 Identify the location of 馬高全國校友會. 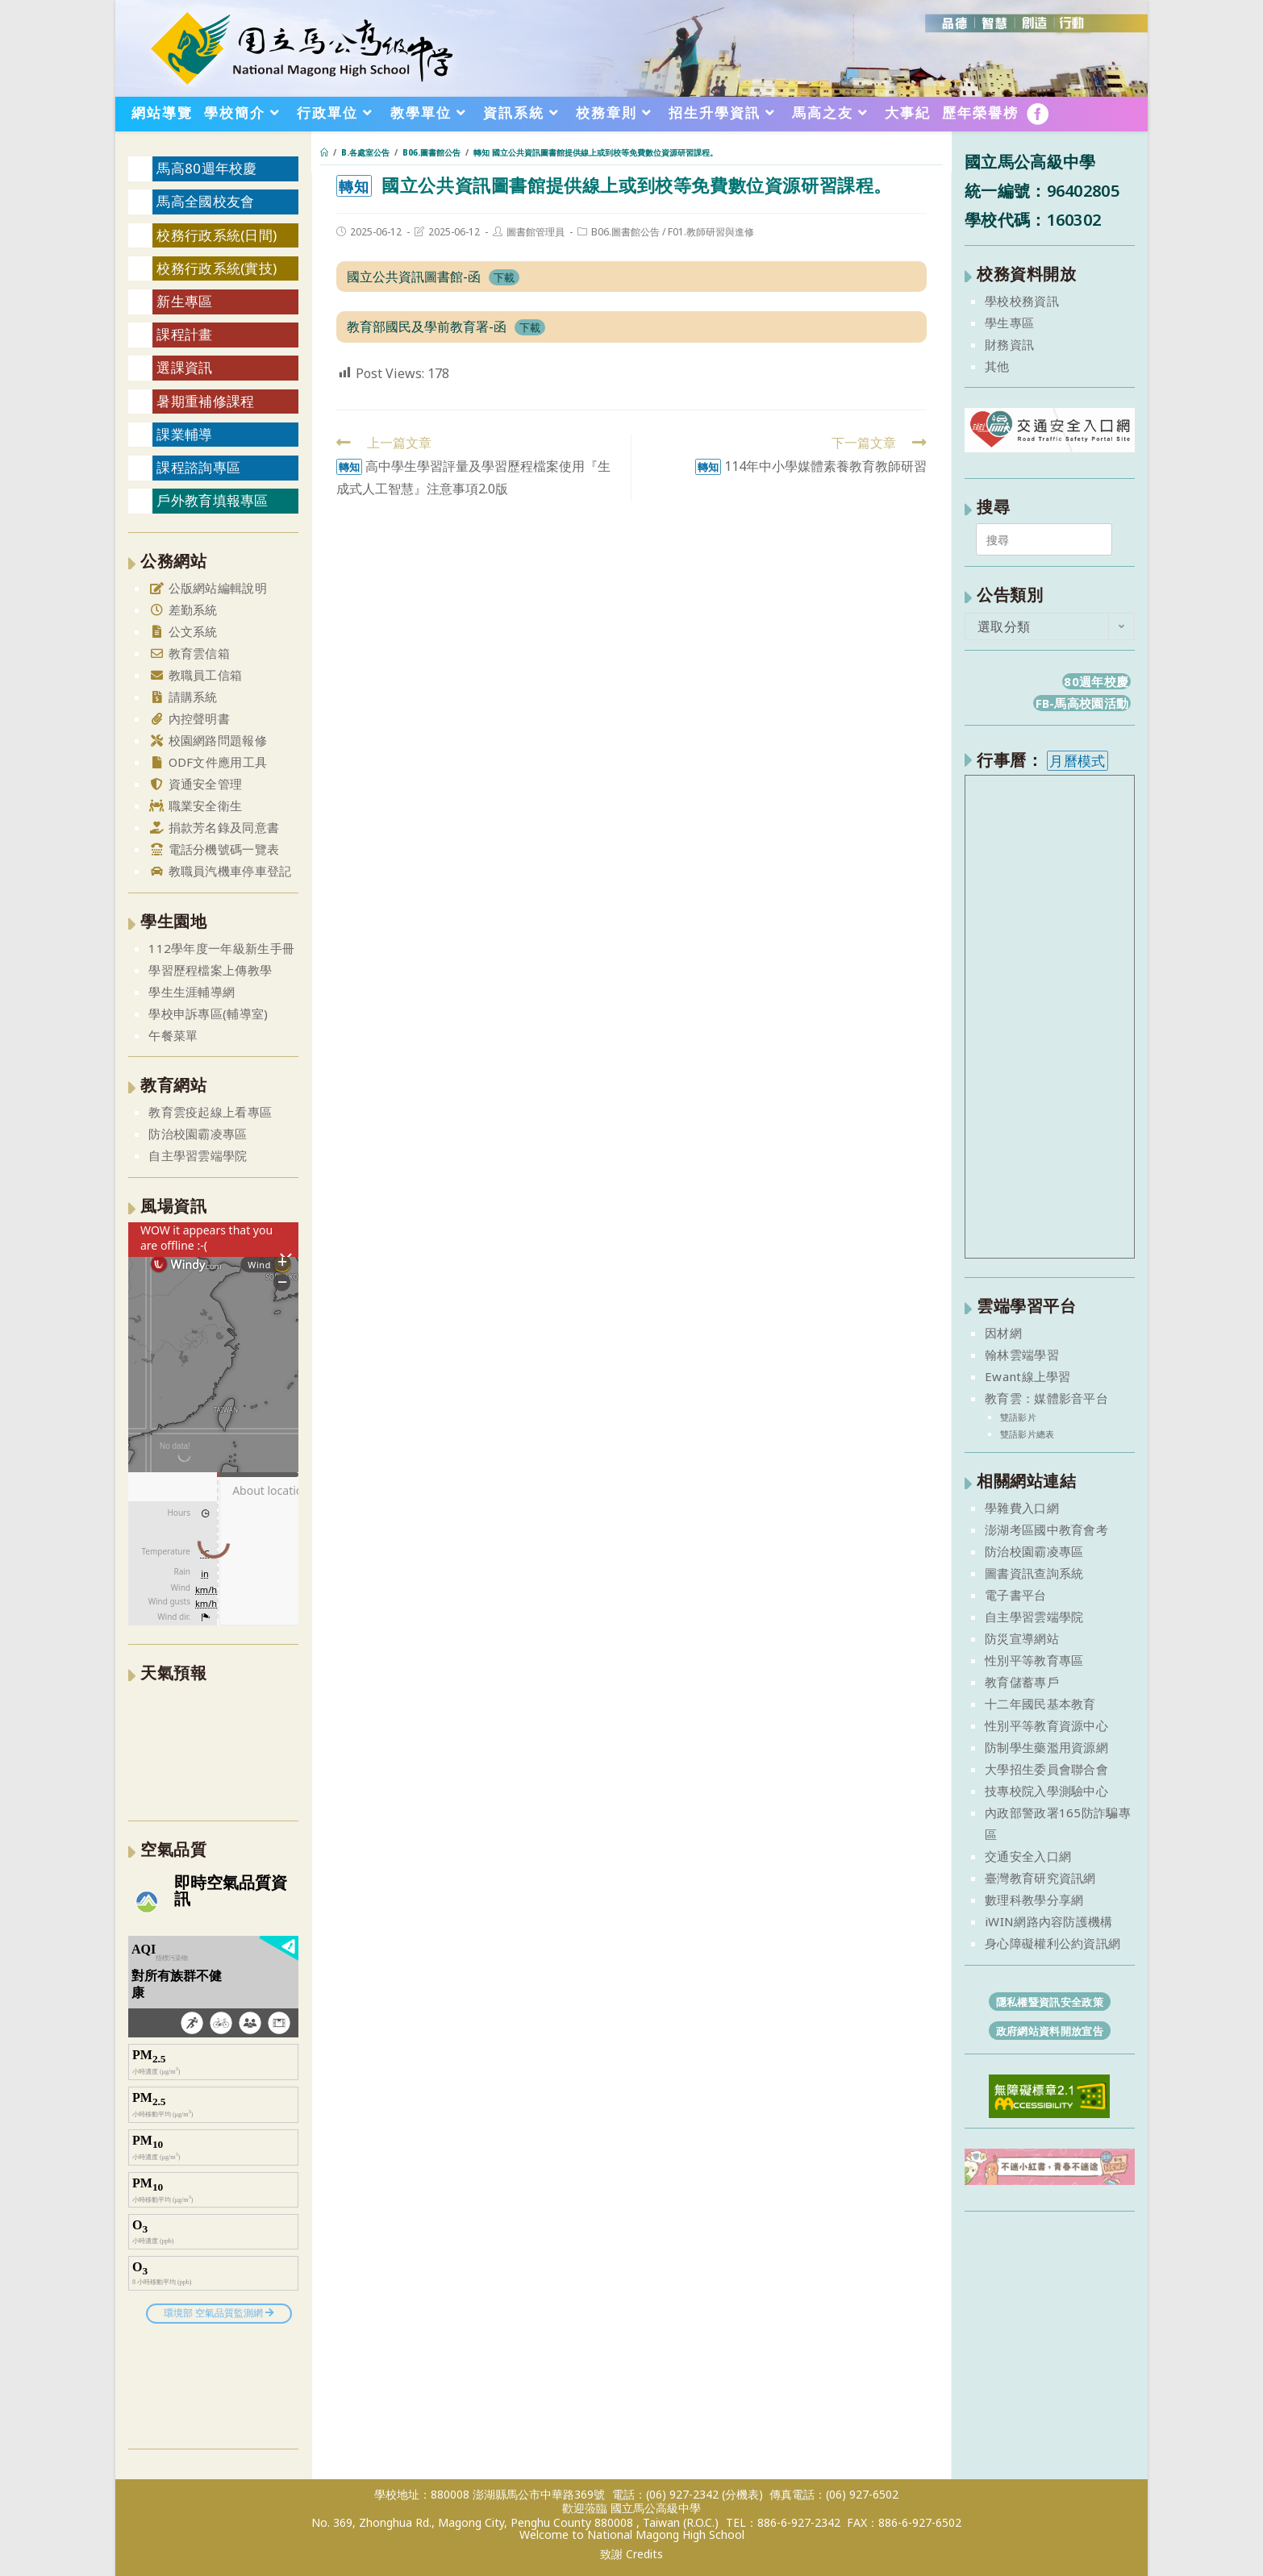
(205, 201).